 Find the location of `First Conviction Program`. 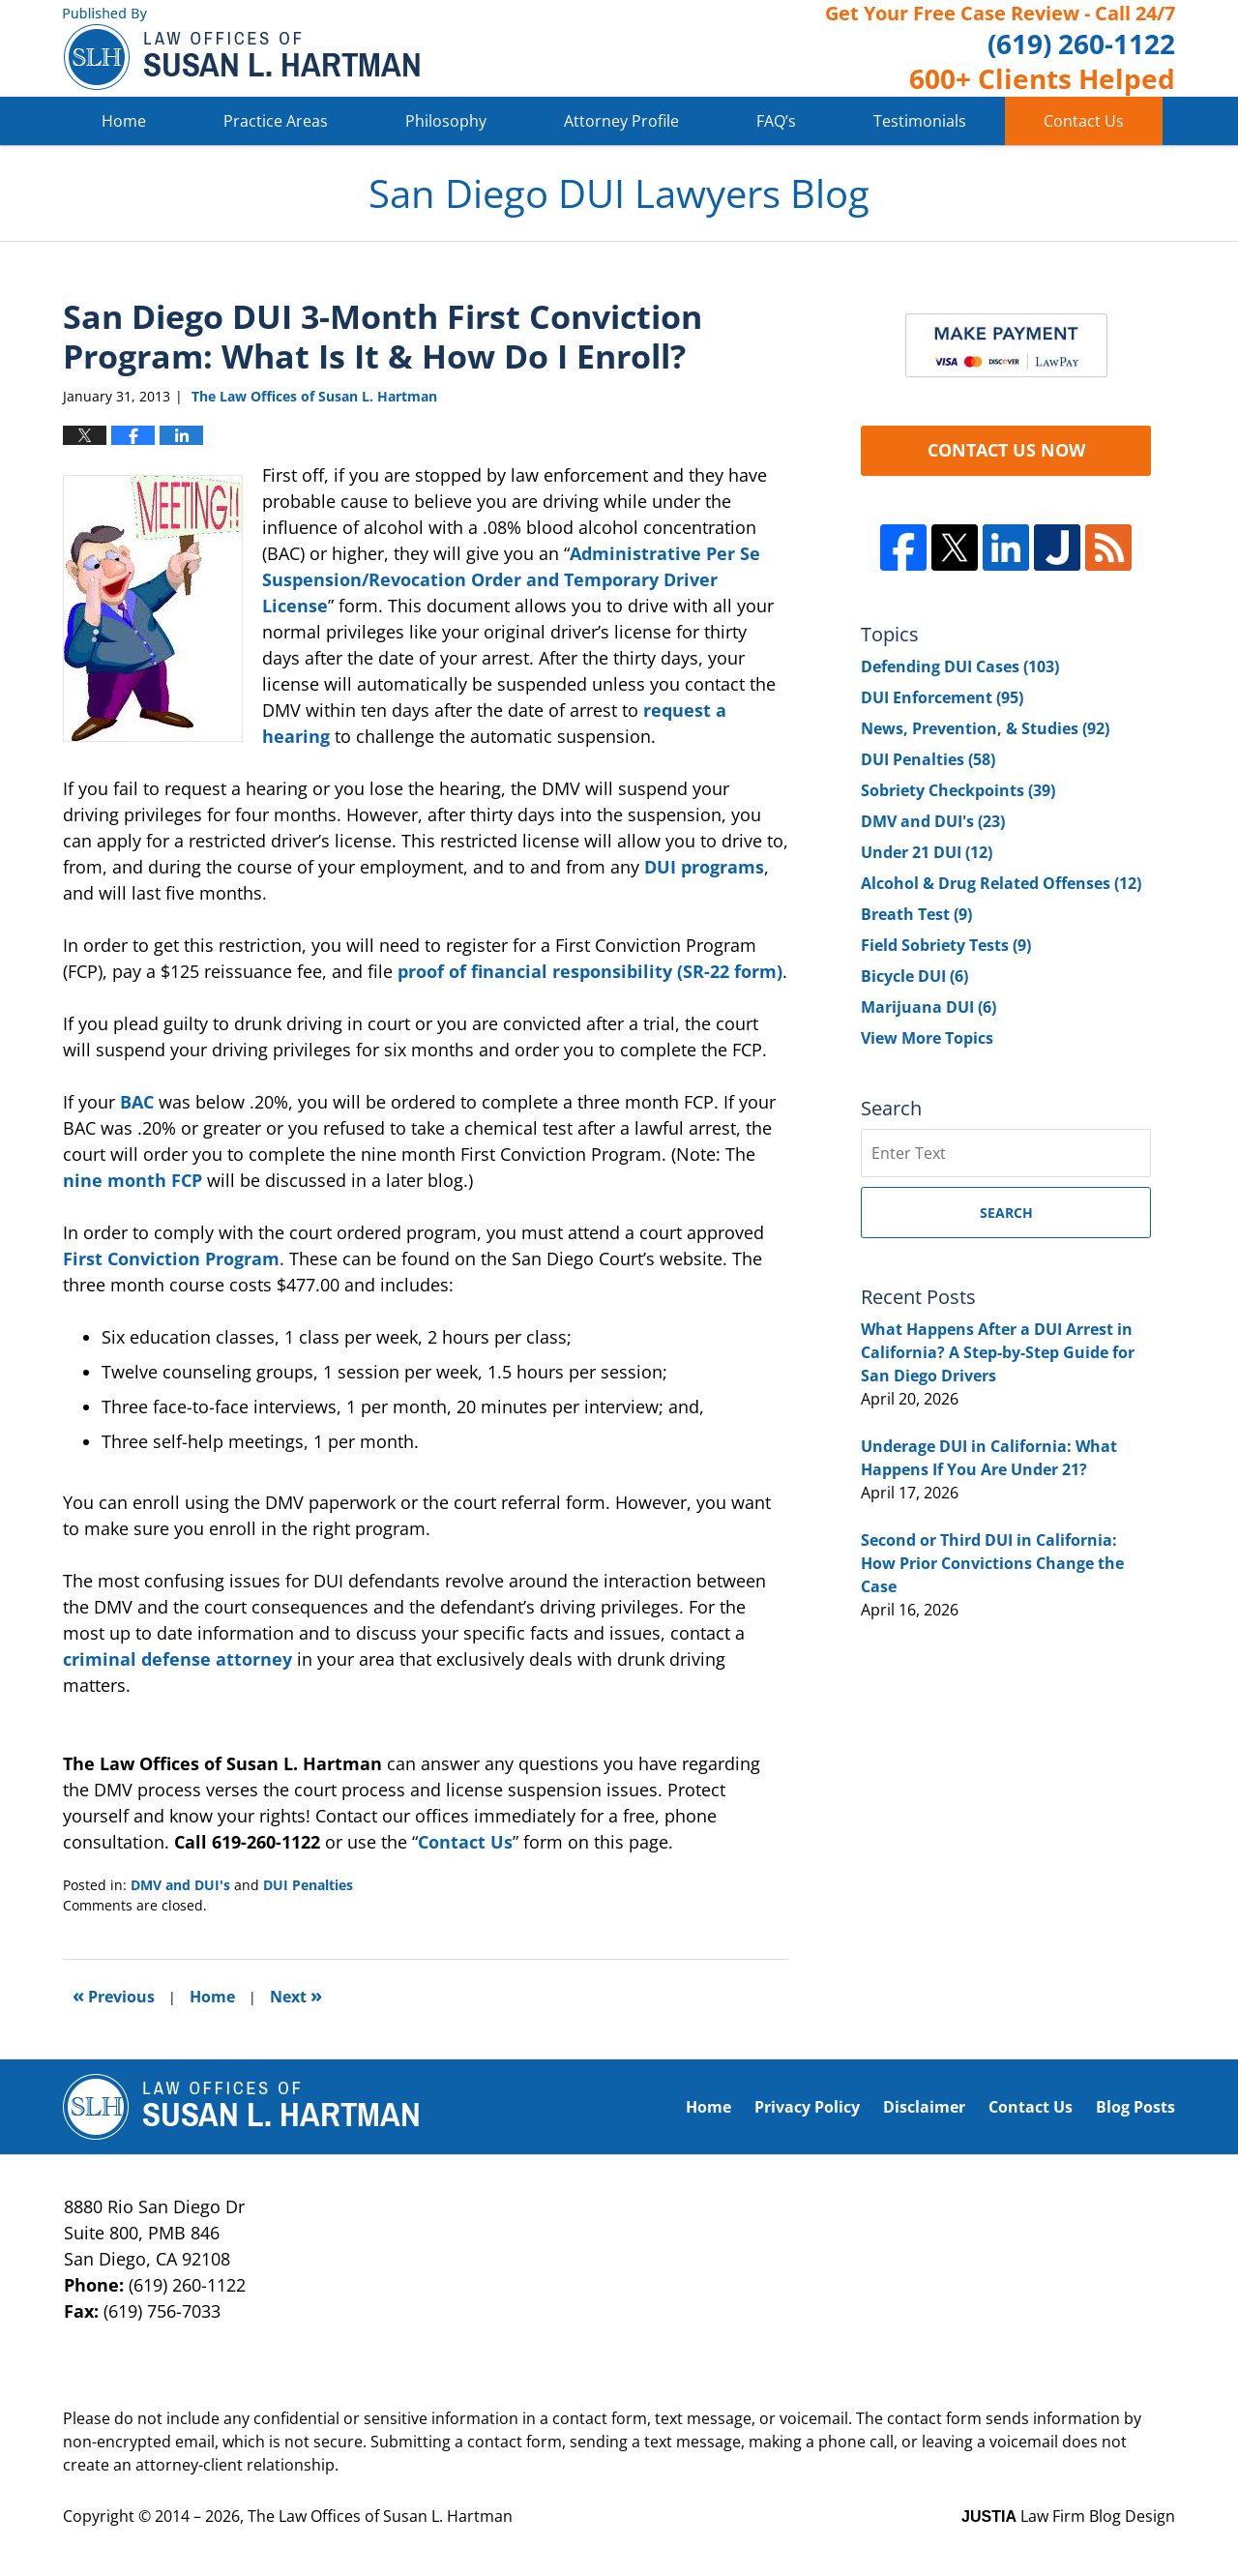

First Conviction Program is located at coordinates (171, 1258).